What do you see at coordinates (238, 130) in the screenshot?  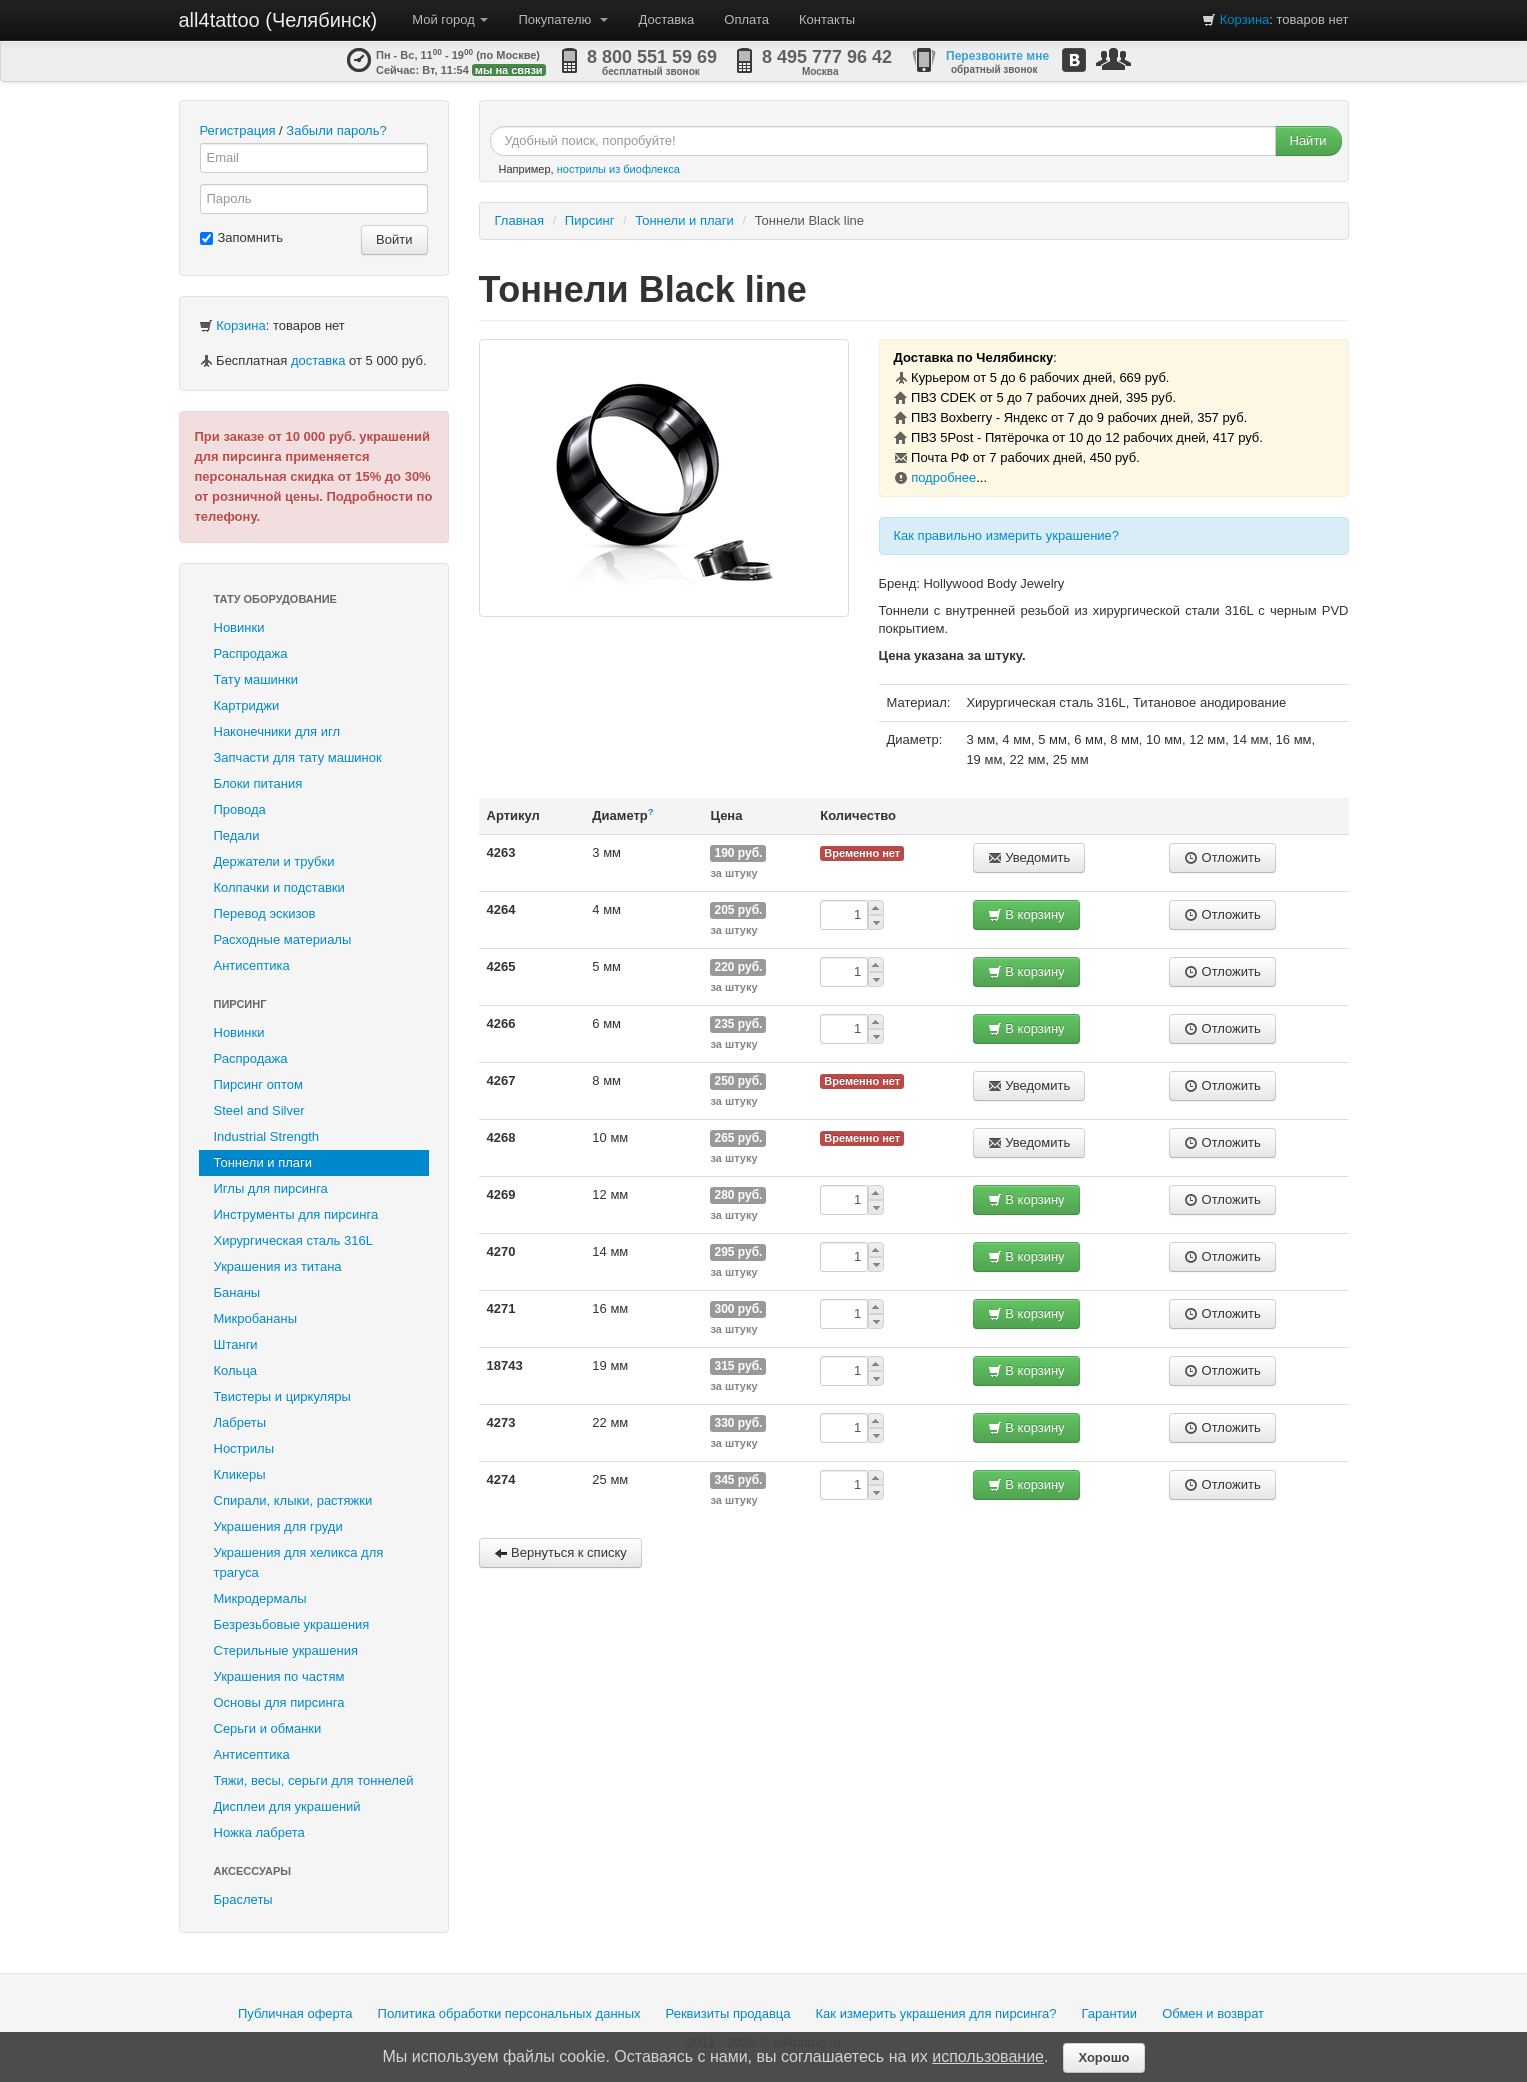 I see `Регистрация` at bounding box center [238, 130].